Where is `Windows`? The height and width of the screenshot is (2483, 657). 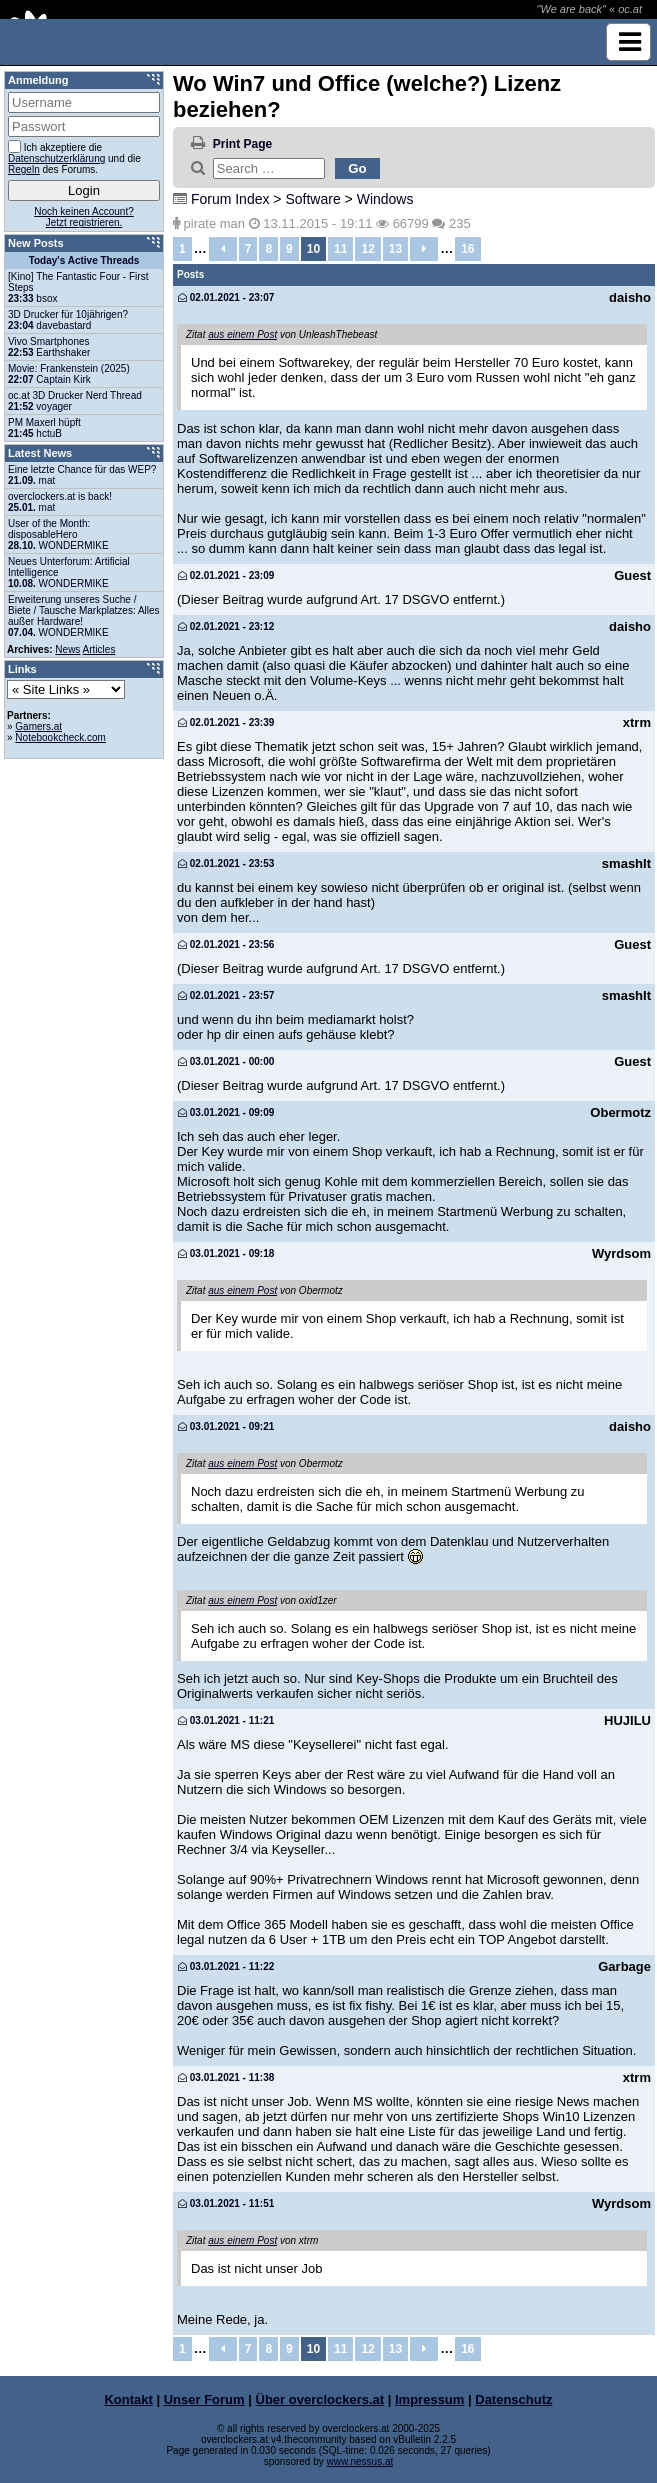
Windows is located at coordinates (385, 199).